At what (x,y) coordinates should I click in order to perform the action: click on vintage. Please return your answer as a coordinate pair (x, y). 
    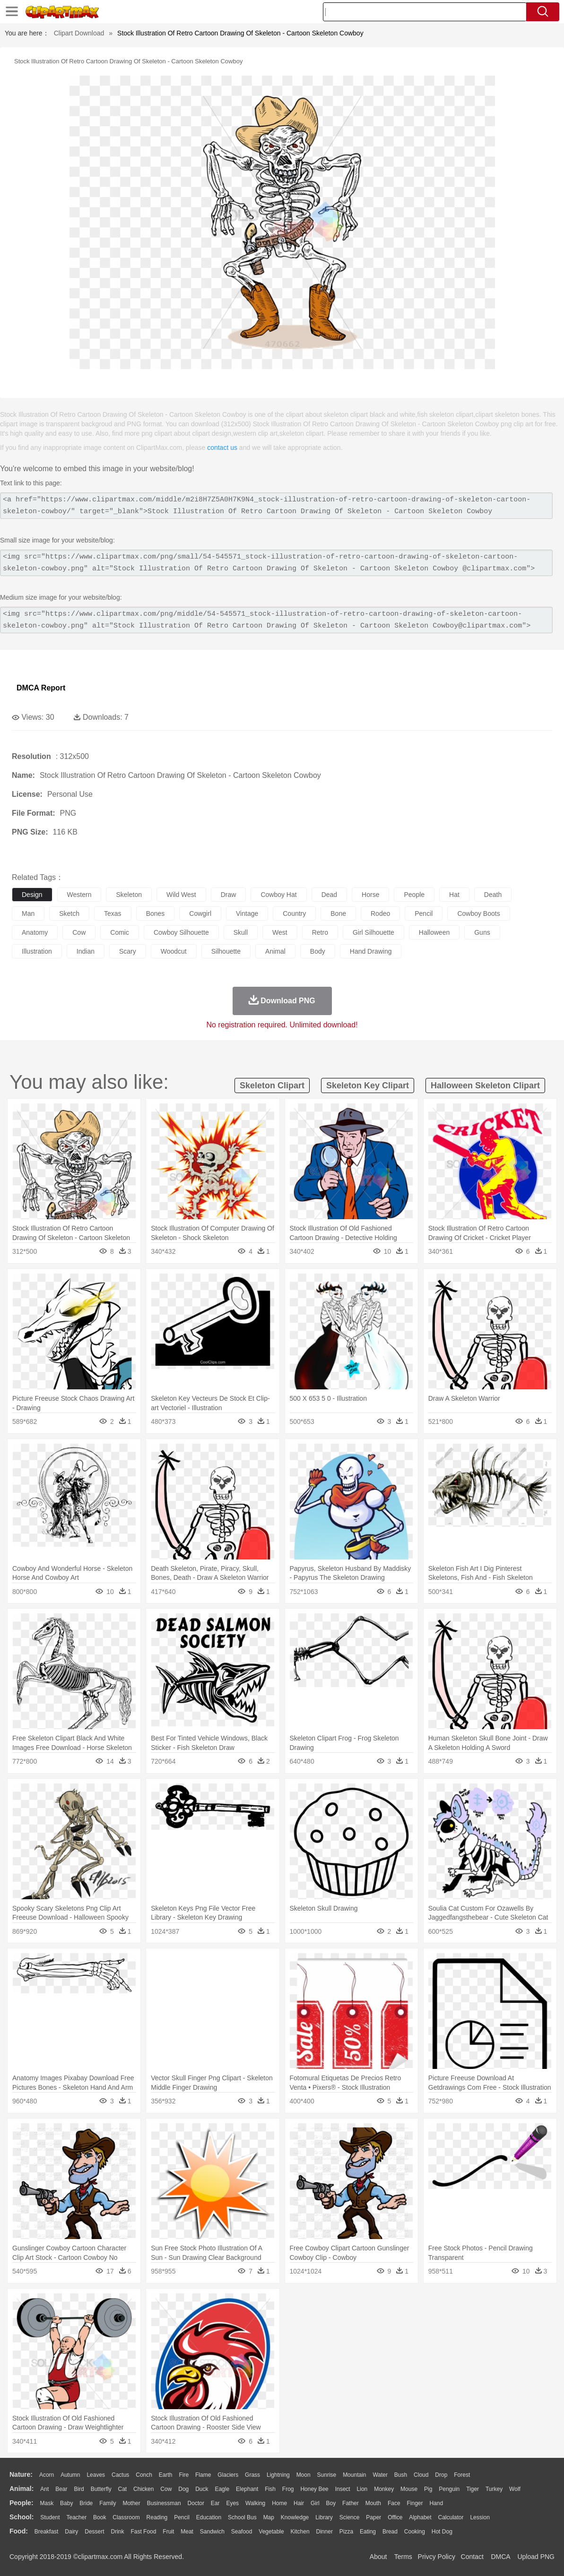
    Looking at the image, I should click on (247, 913).